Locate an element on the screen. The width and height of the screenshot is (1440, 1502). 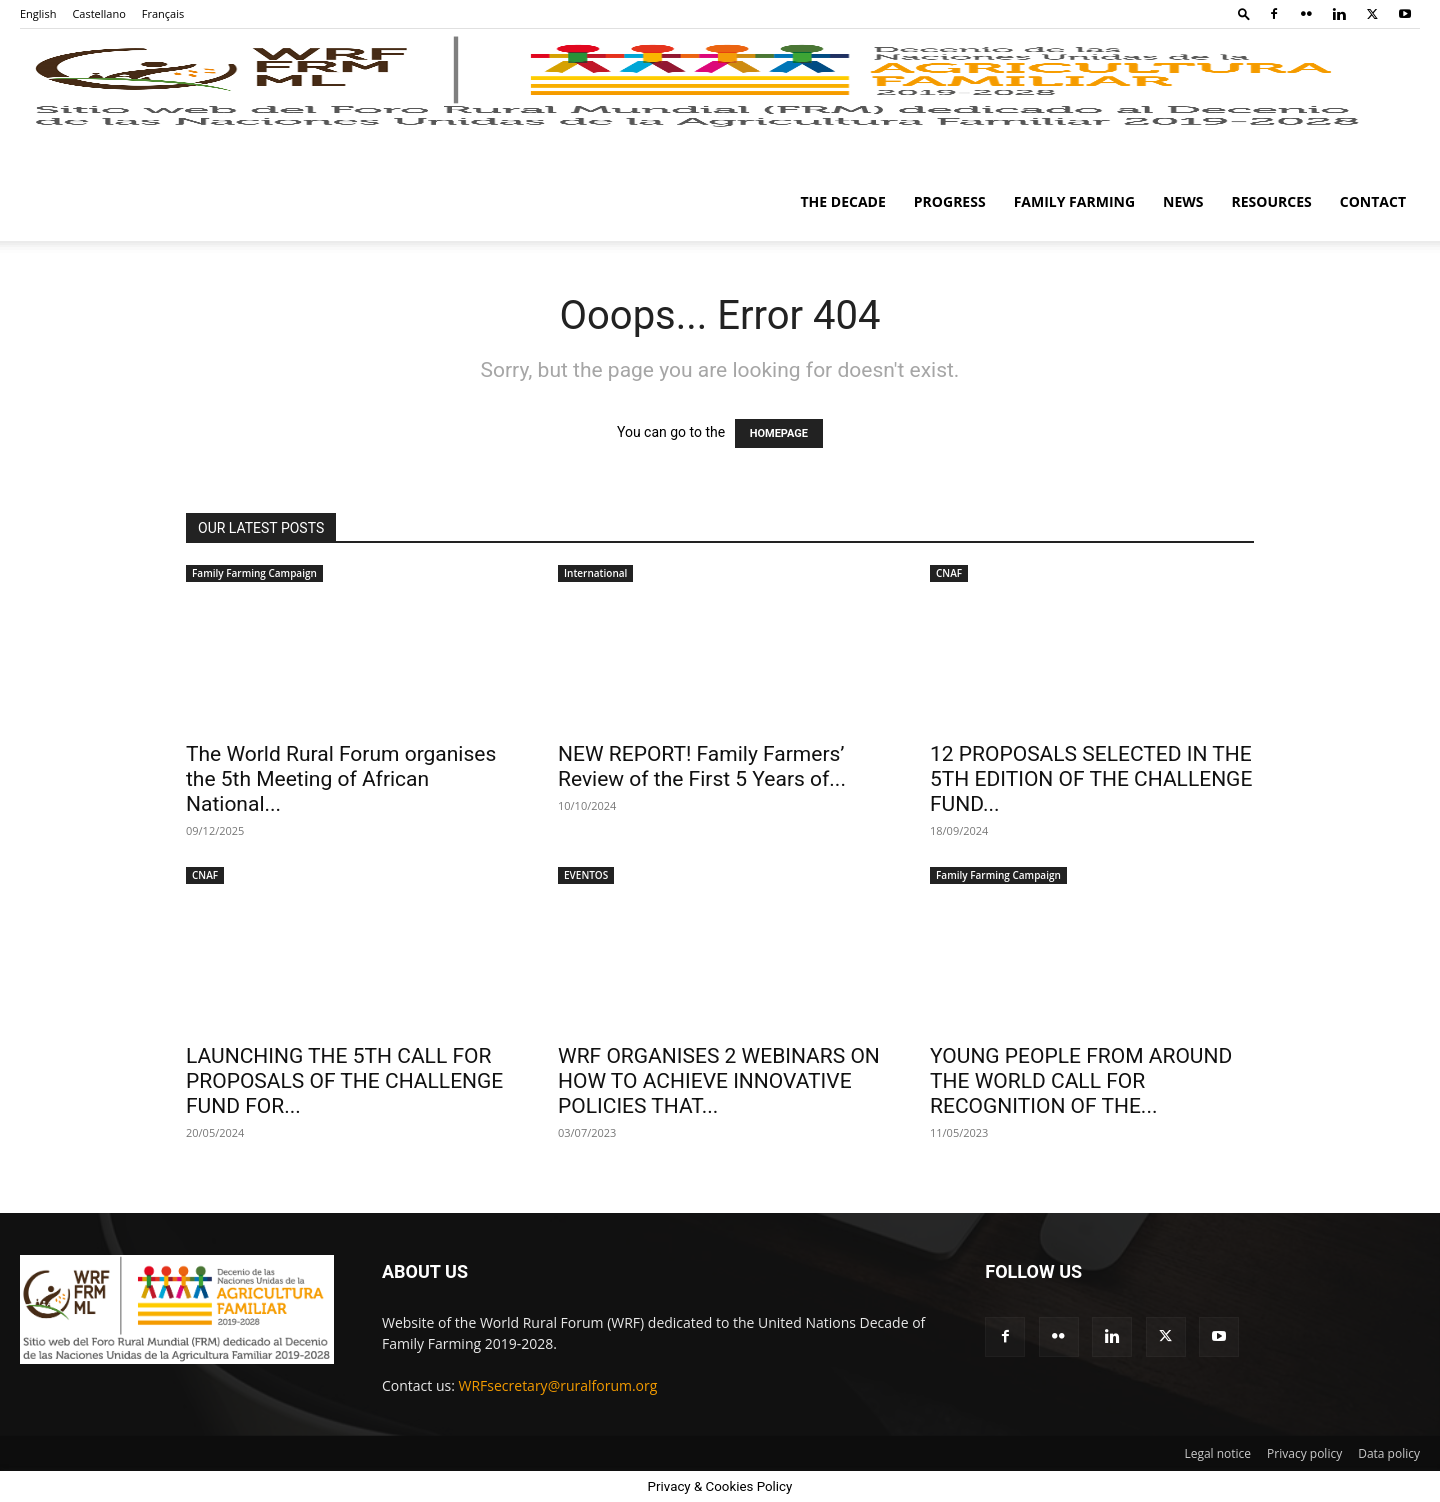
Castellano is located at coordinates (98, 13).